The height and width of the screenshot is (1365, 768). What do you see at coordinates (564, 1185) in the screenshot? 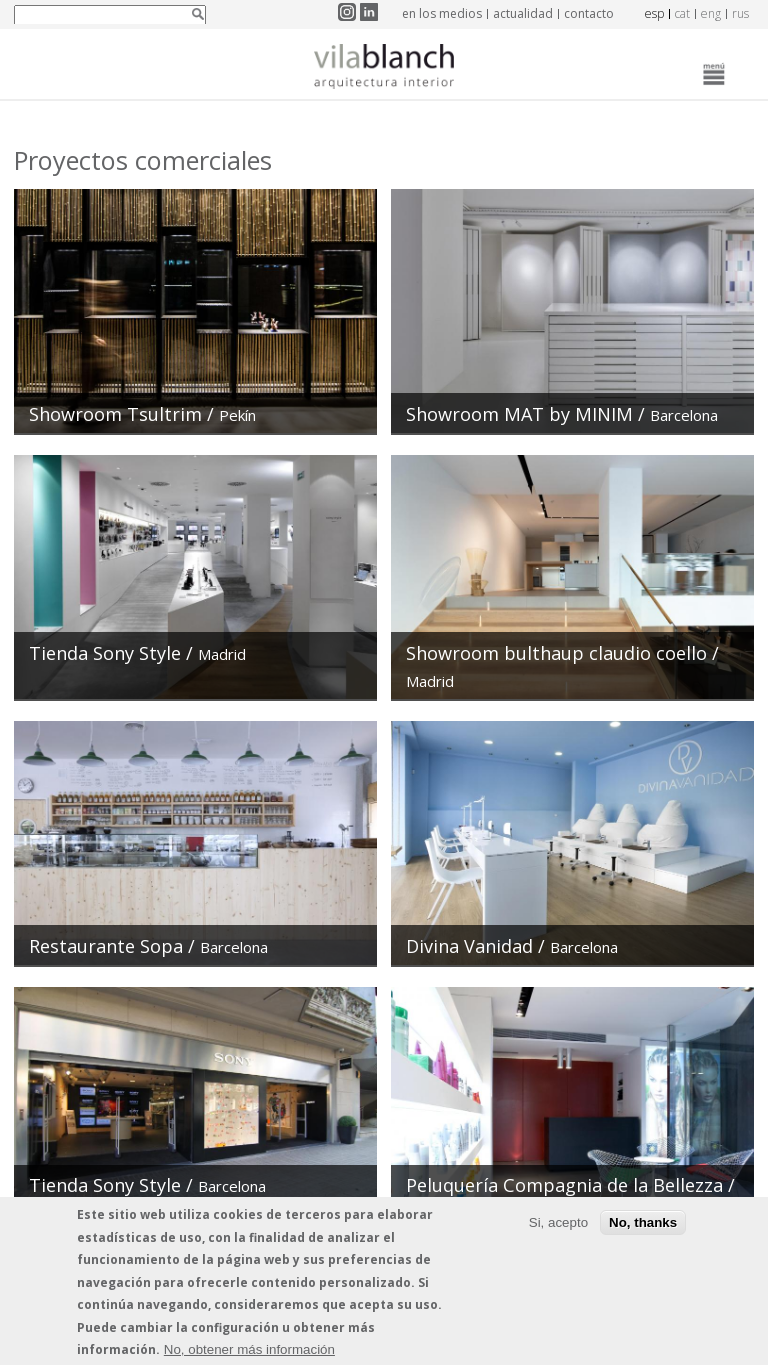
I see `Peluquería Compagnia de la Bellezza` at bounding box center [564, 1185].